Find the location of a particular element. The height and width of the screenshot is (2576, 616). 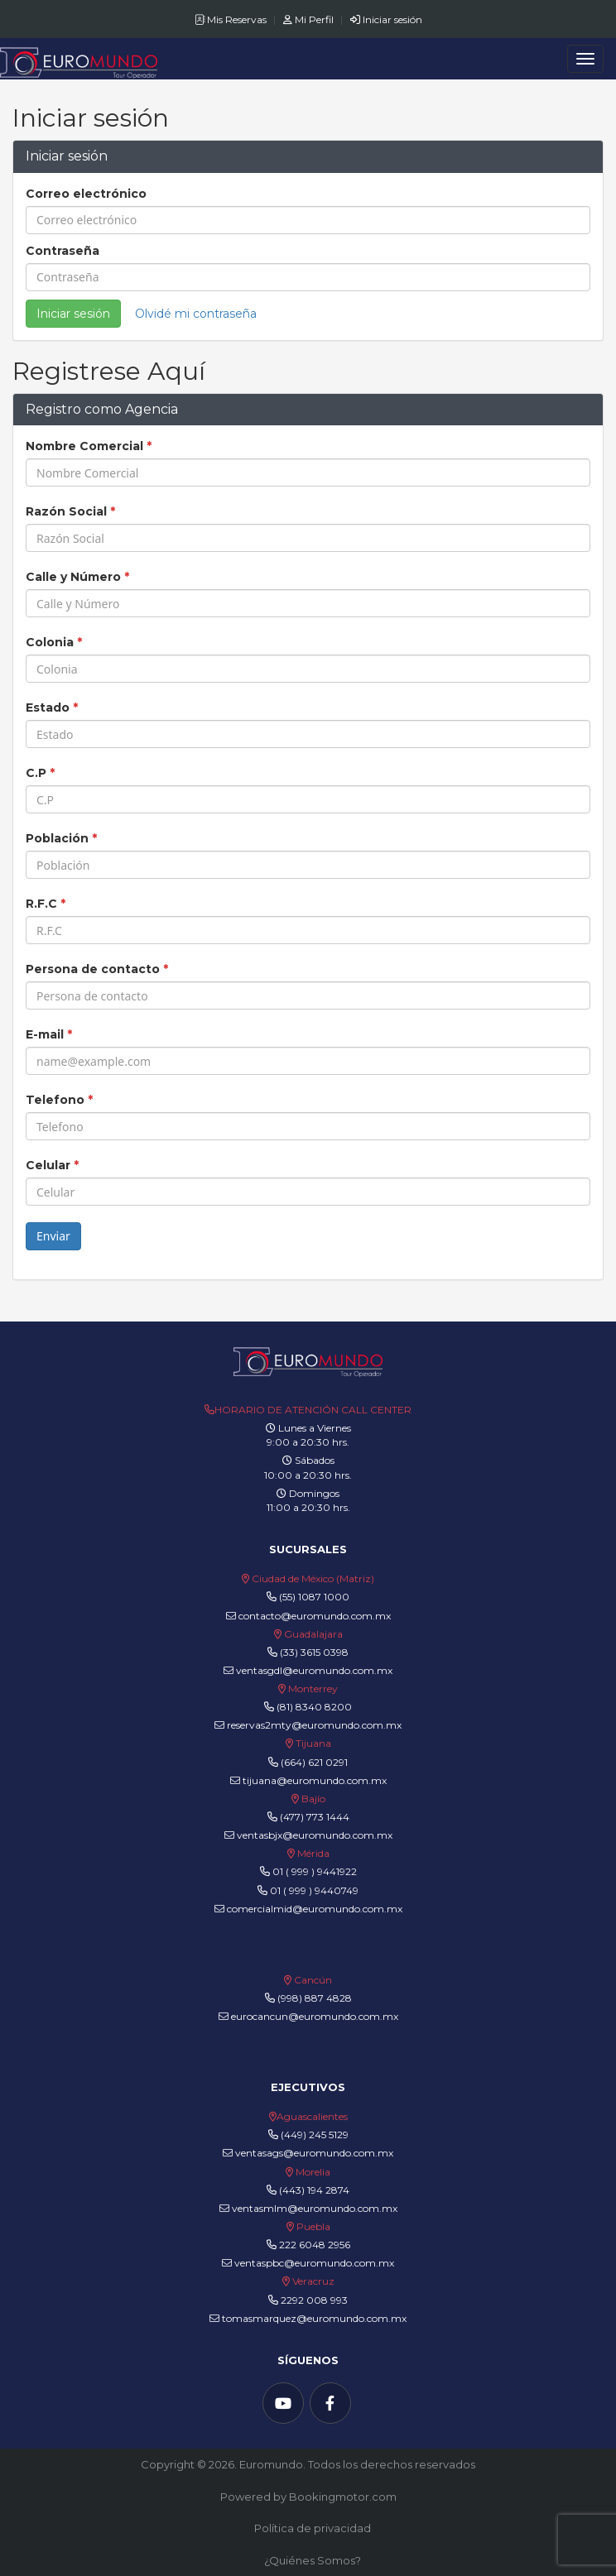

(55) 1087 1000 is located at coordinates (314, 1596).